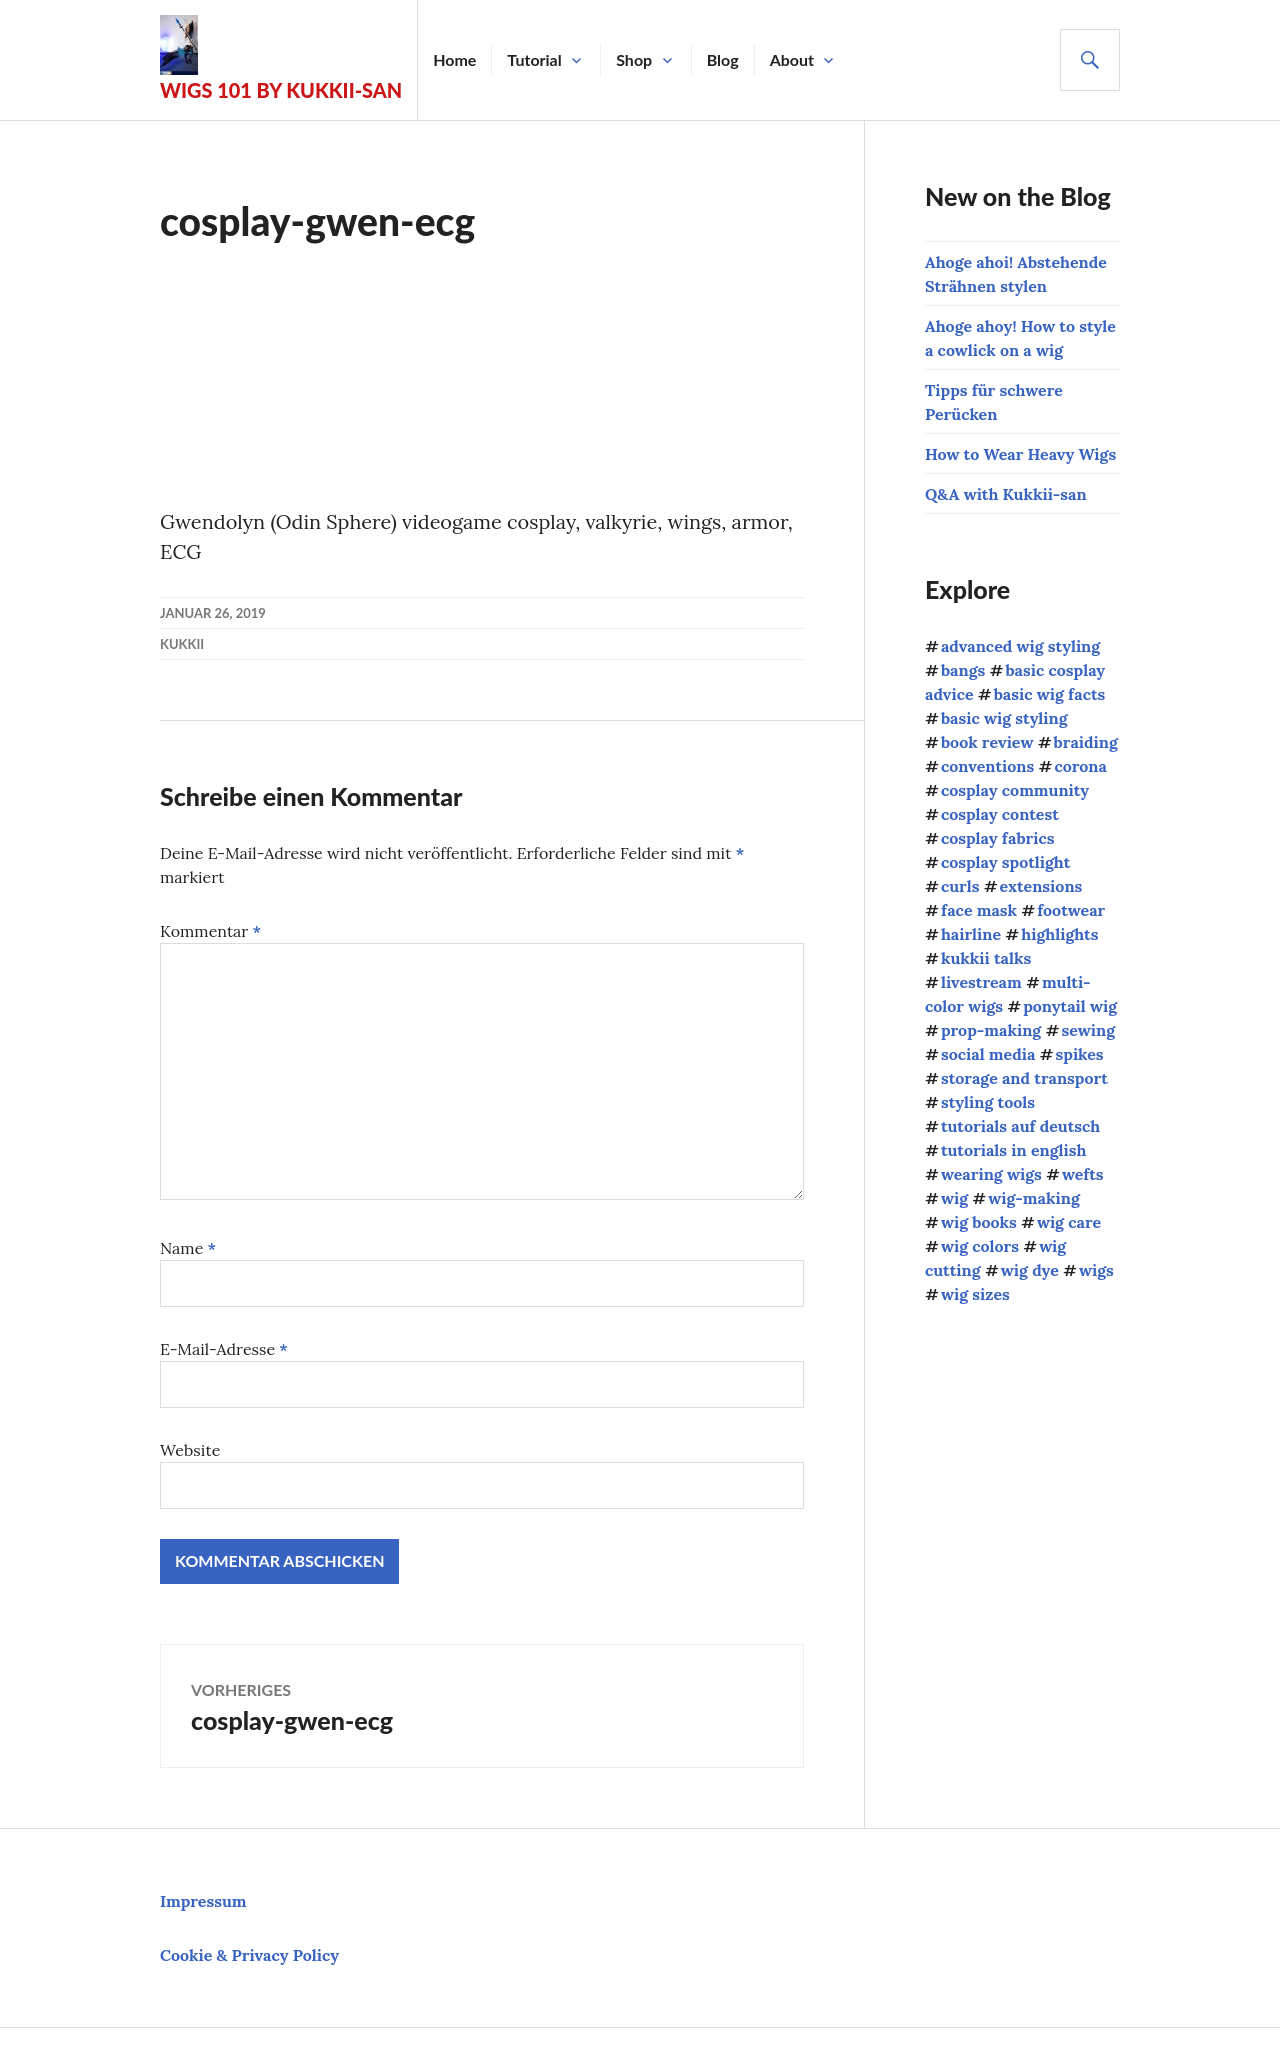 Image resolution: width=1280 pixels, height=2058 pixels. Describe the element at coordinates (975, 1294) in the screenshot. I see `wig sizes [wig sizes (5 Einträge)]` at that location.